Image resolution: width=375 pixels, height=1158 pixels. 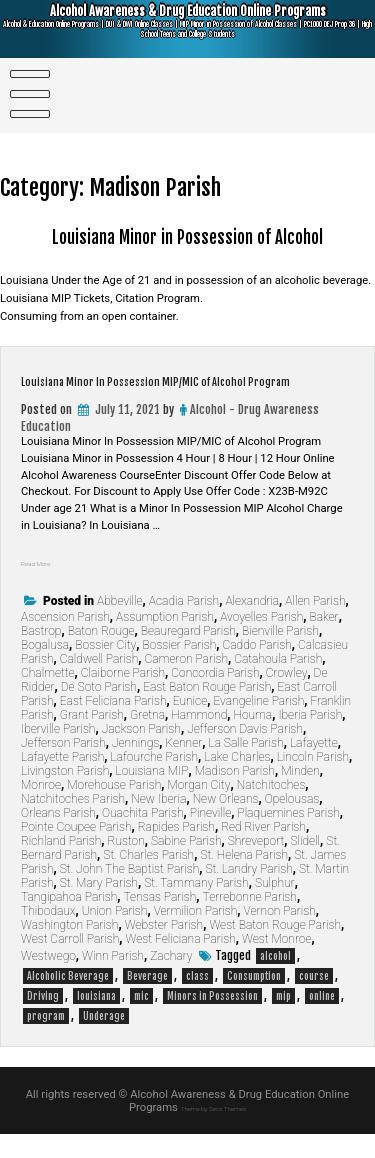 I want to click on Winn Parish, so click(x=113, y=980).